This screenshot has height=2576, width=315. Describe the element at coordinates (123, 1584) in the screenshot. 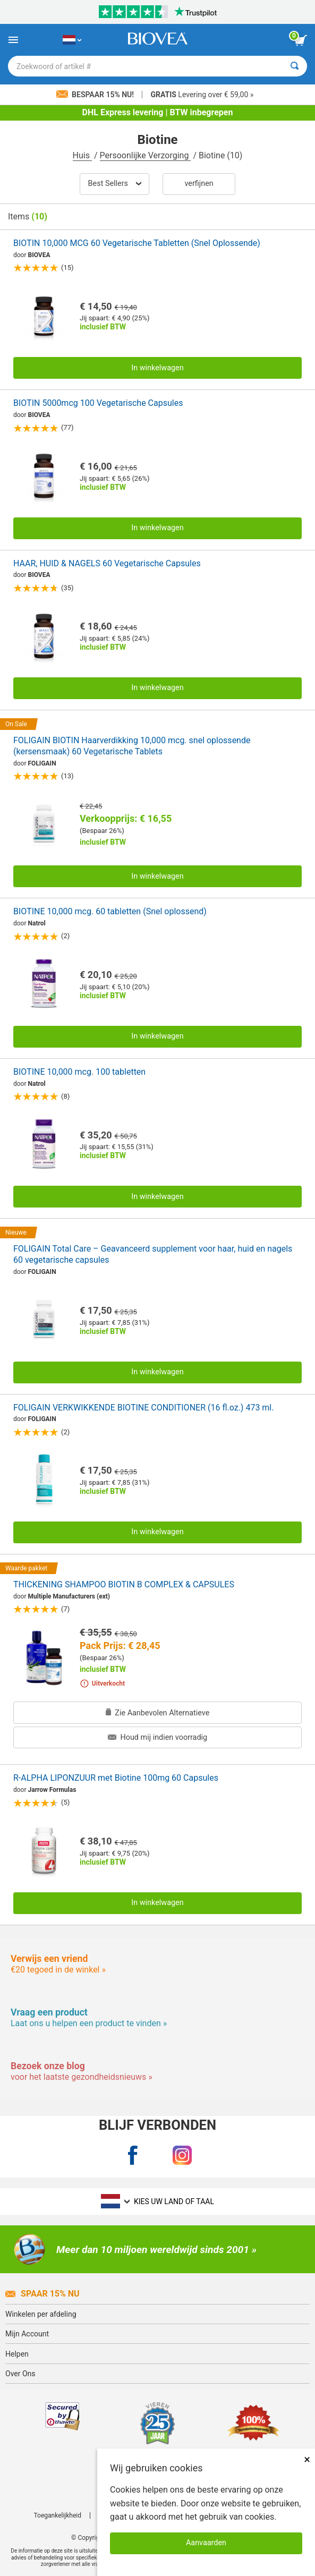

I see `THICKENING SHAMPOO BIOTIN B COMPLEX & CAPSULES` at that location.